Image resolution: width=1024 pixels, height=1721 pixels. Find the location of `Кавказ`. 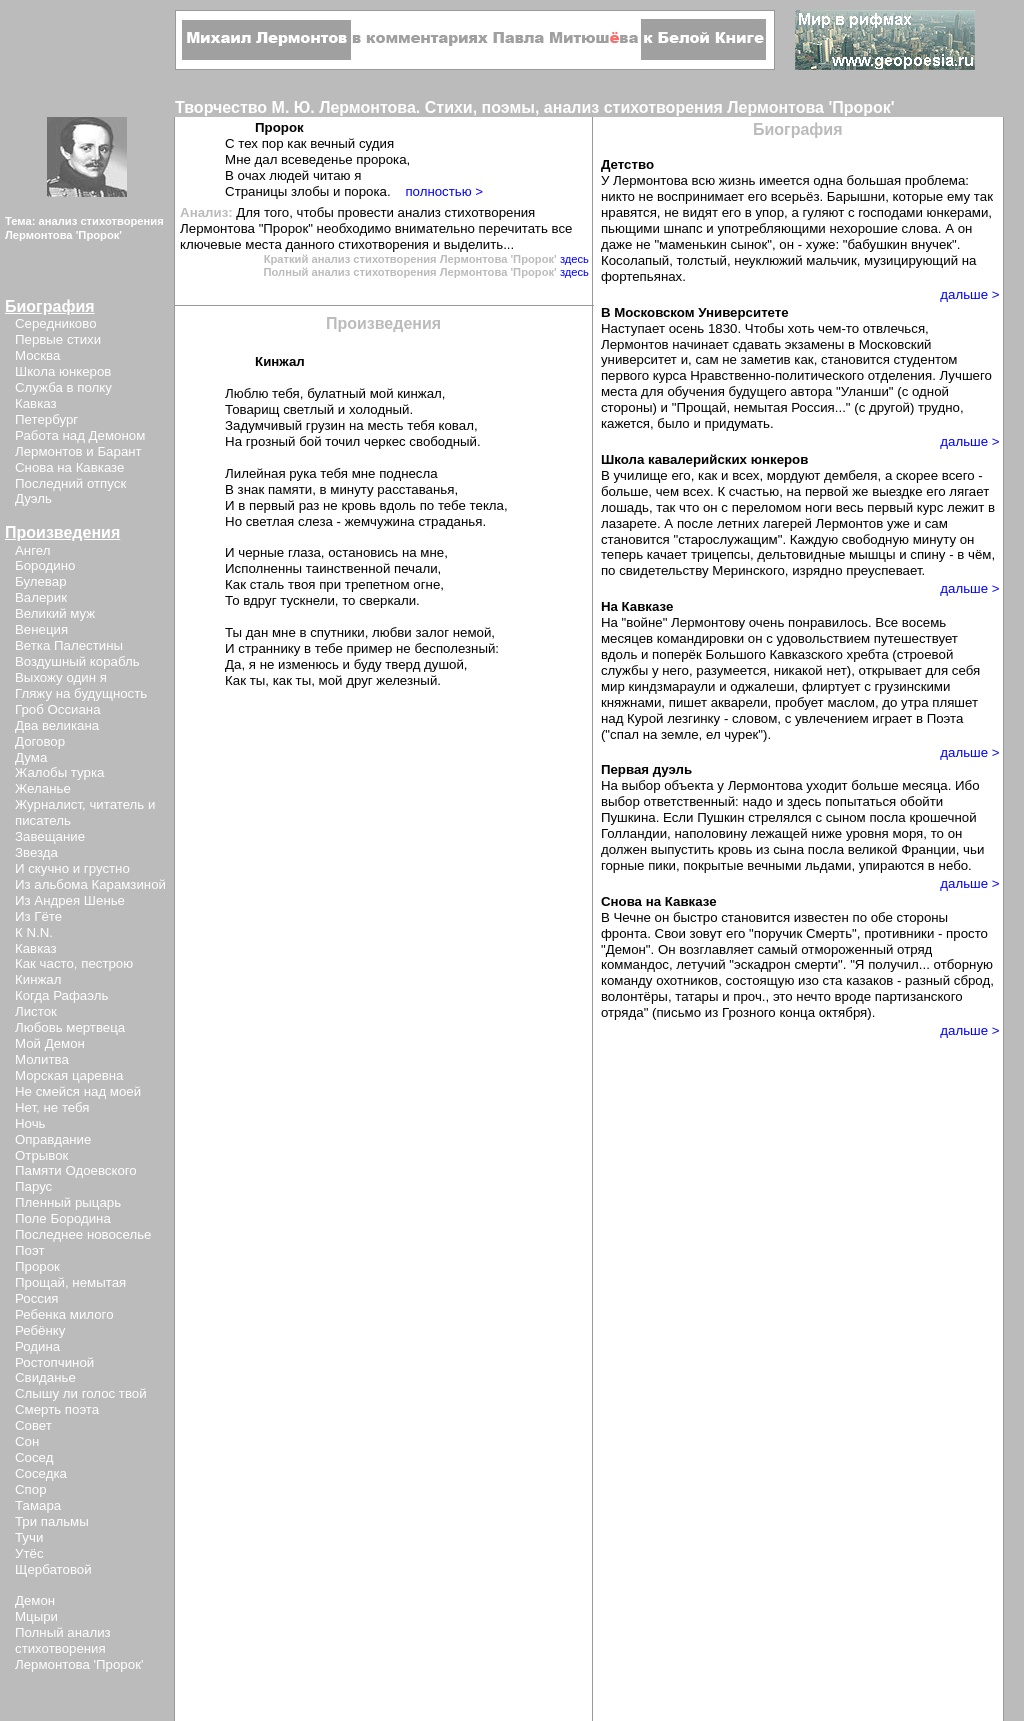

Кавказ is located at coordinates (36, 403).